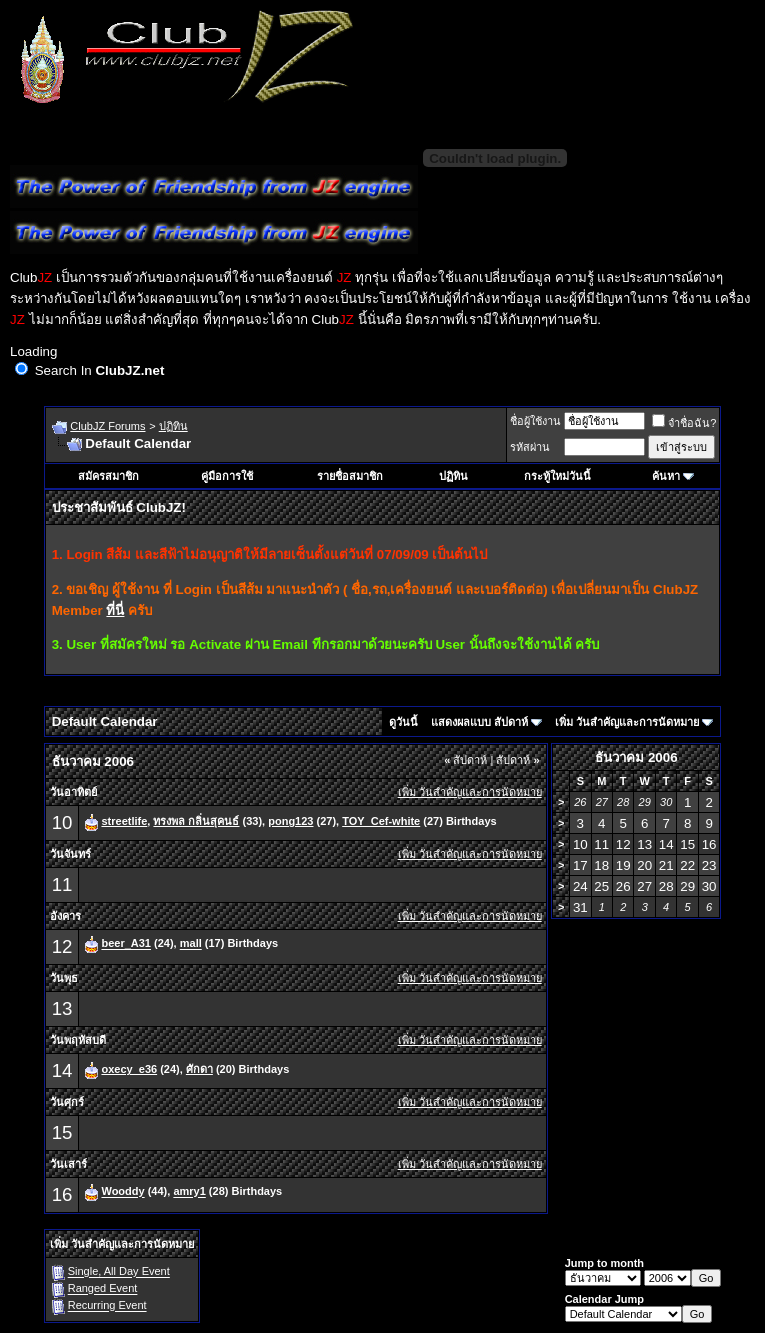 The image size is (765, 1333). What do you see at coordinates (124, 821) in the screenshot?
I see `streetlife` at bounding box center [124, 821].